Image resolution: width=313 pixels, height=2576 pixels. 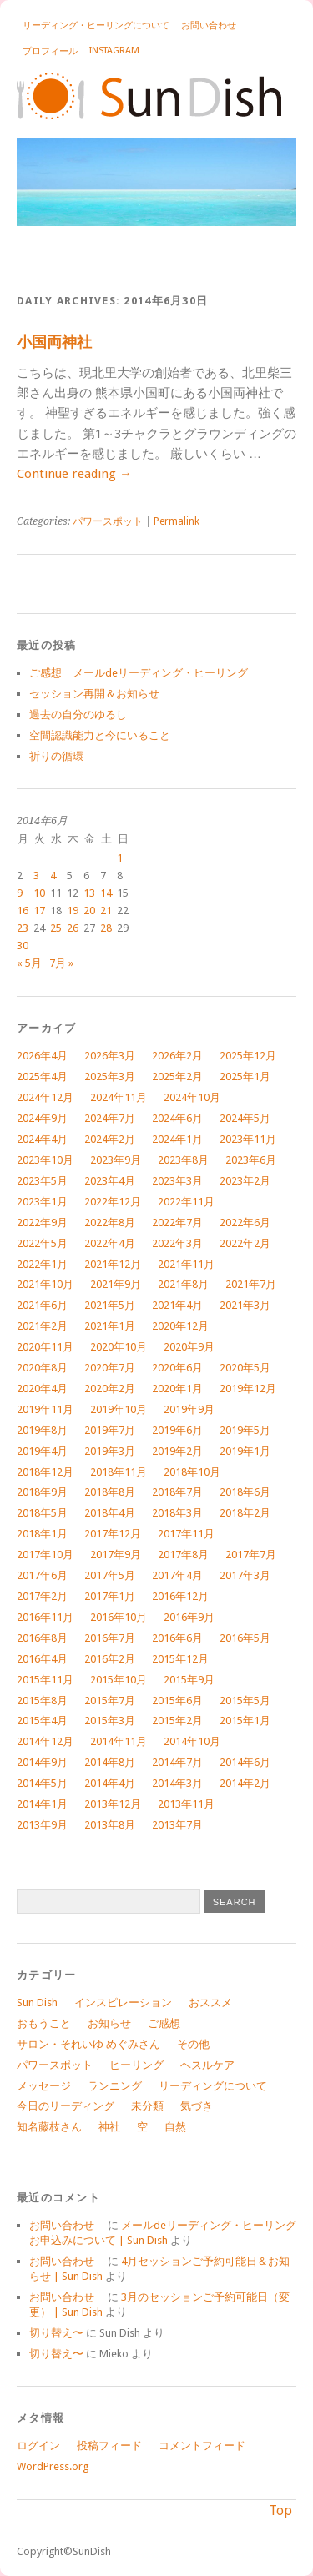 What do you see at coordinates (245, 1367) in the screenshot?
I see `2020年5月` at bounding box center [245, 1367].